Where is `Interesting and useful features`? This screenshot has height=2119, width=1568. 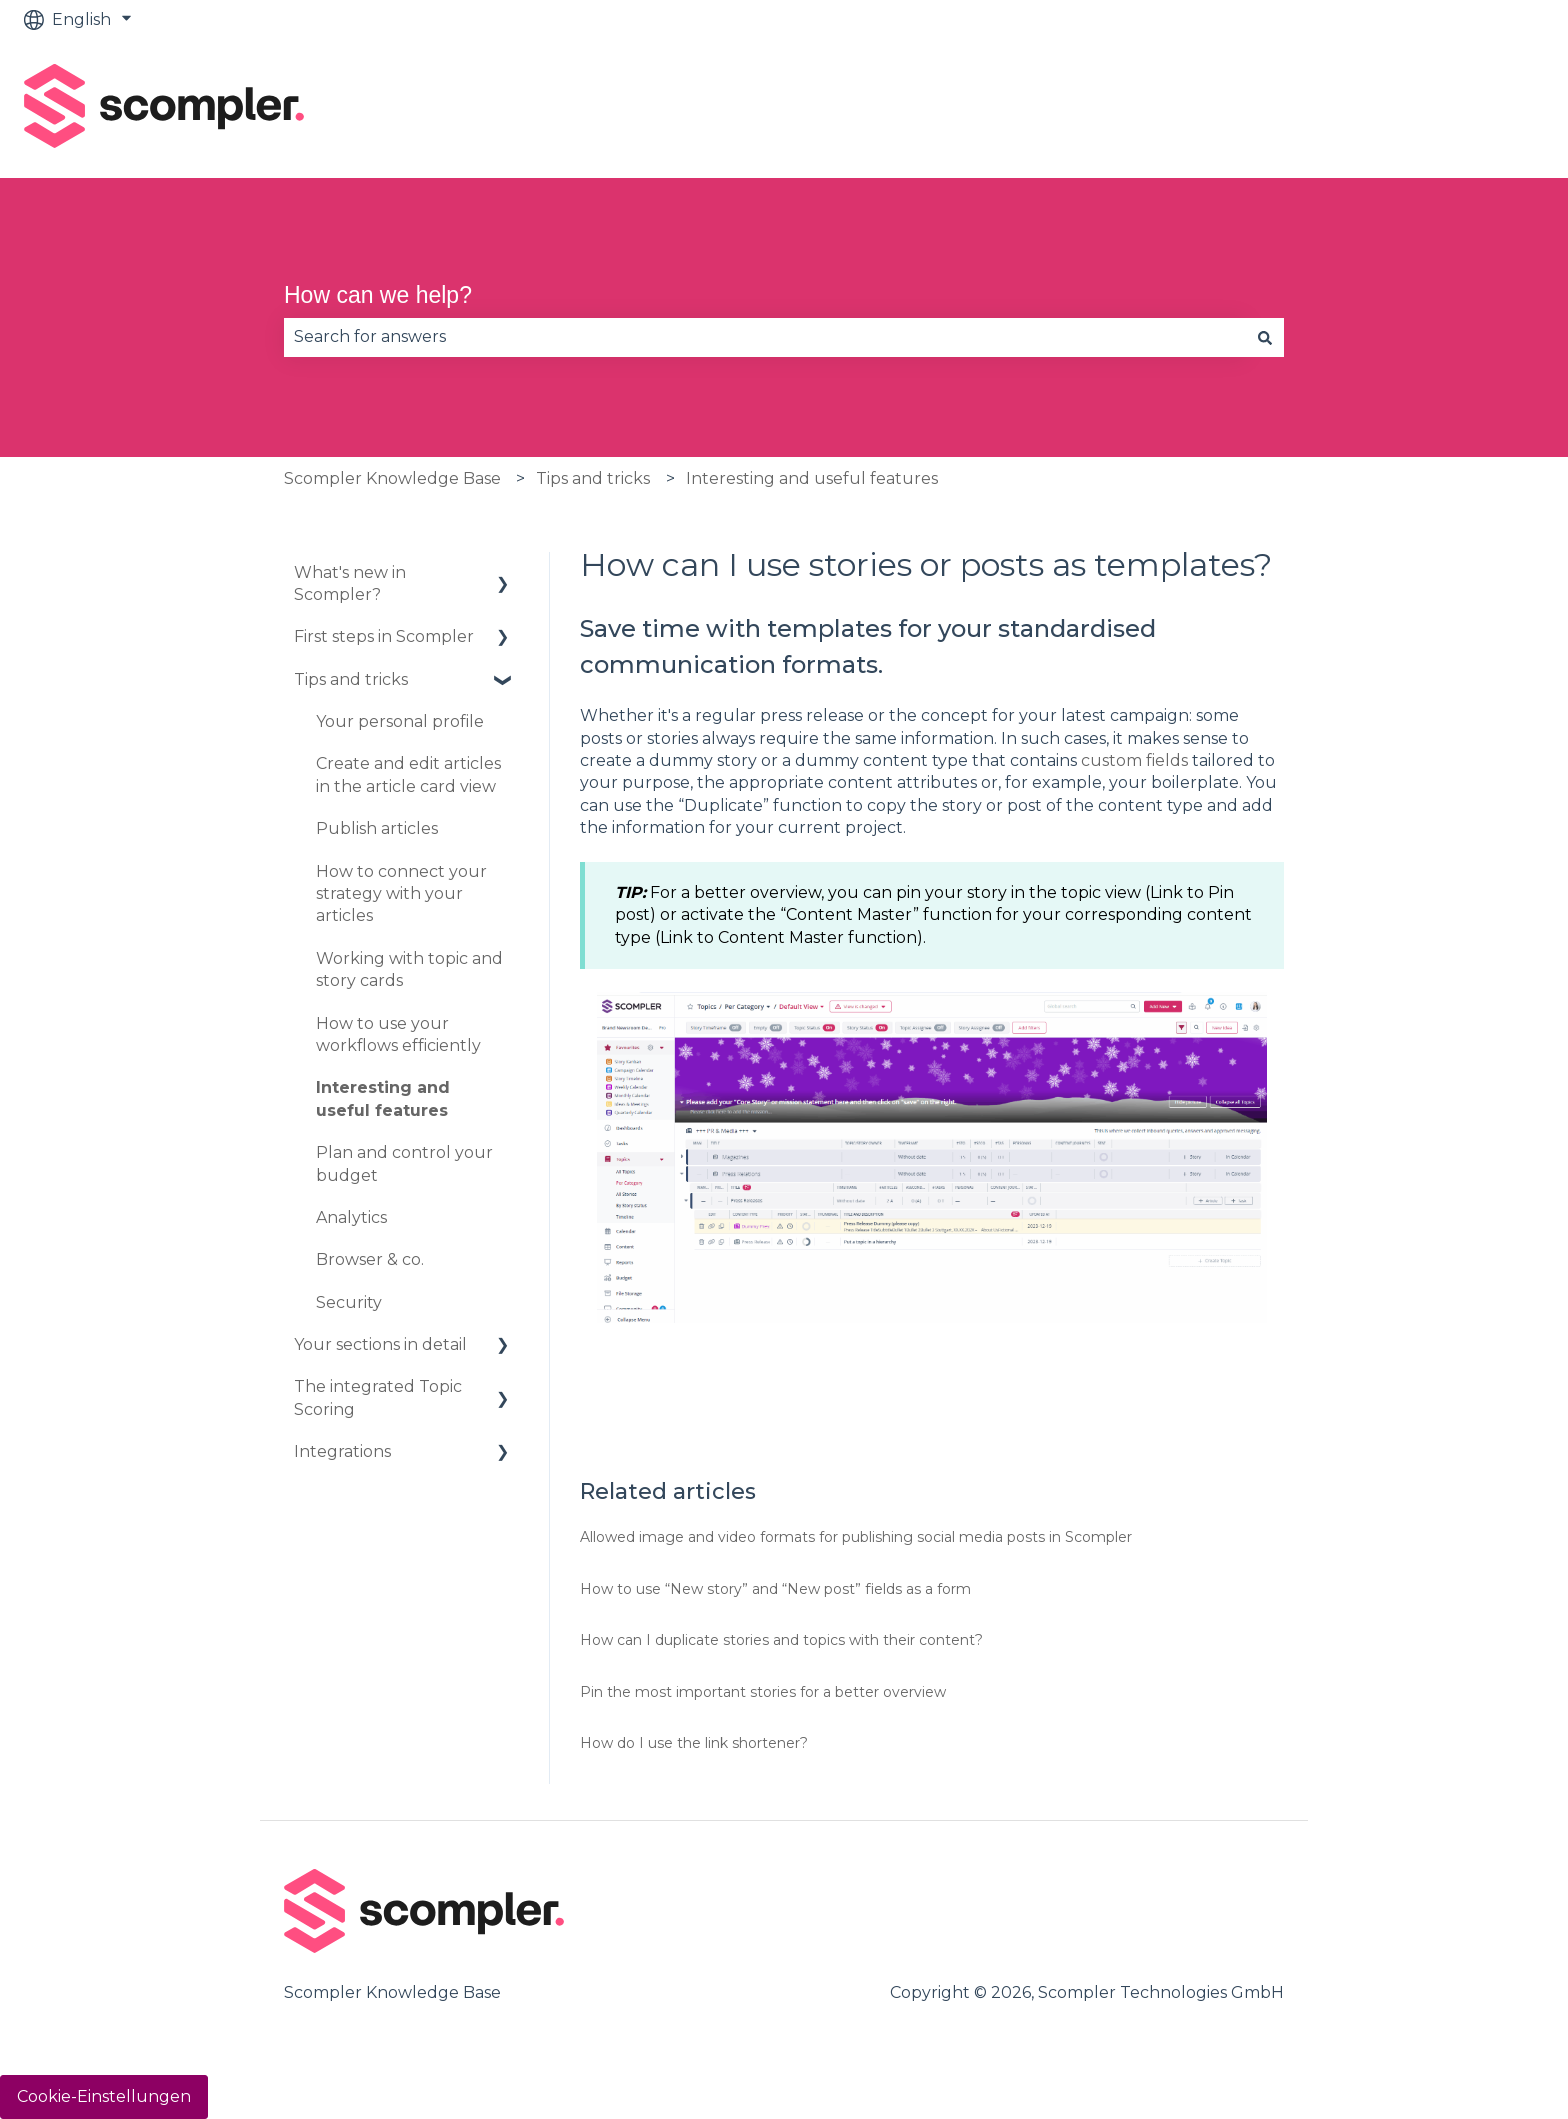
Interesting and useful features is located at coordinates (812, 478).